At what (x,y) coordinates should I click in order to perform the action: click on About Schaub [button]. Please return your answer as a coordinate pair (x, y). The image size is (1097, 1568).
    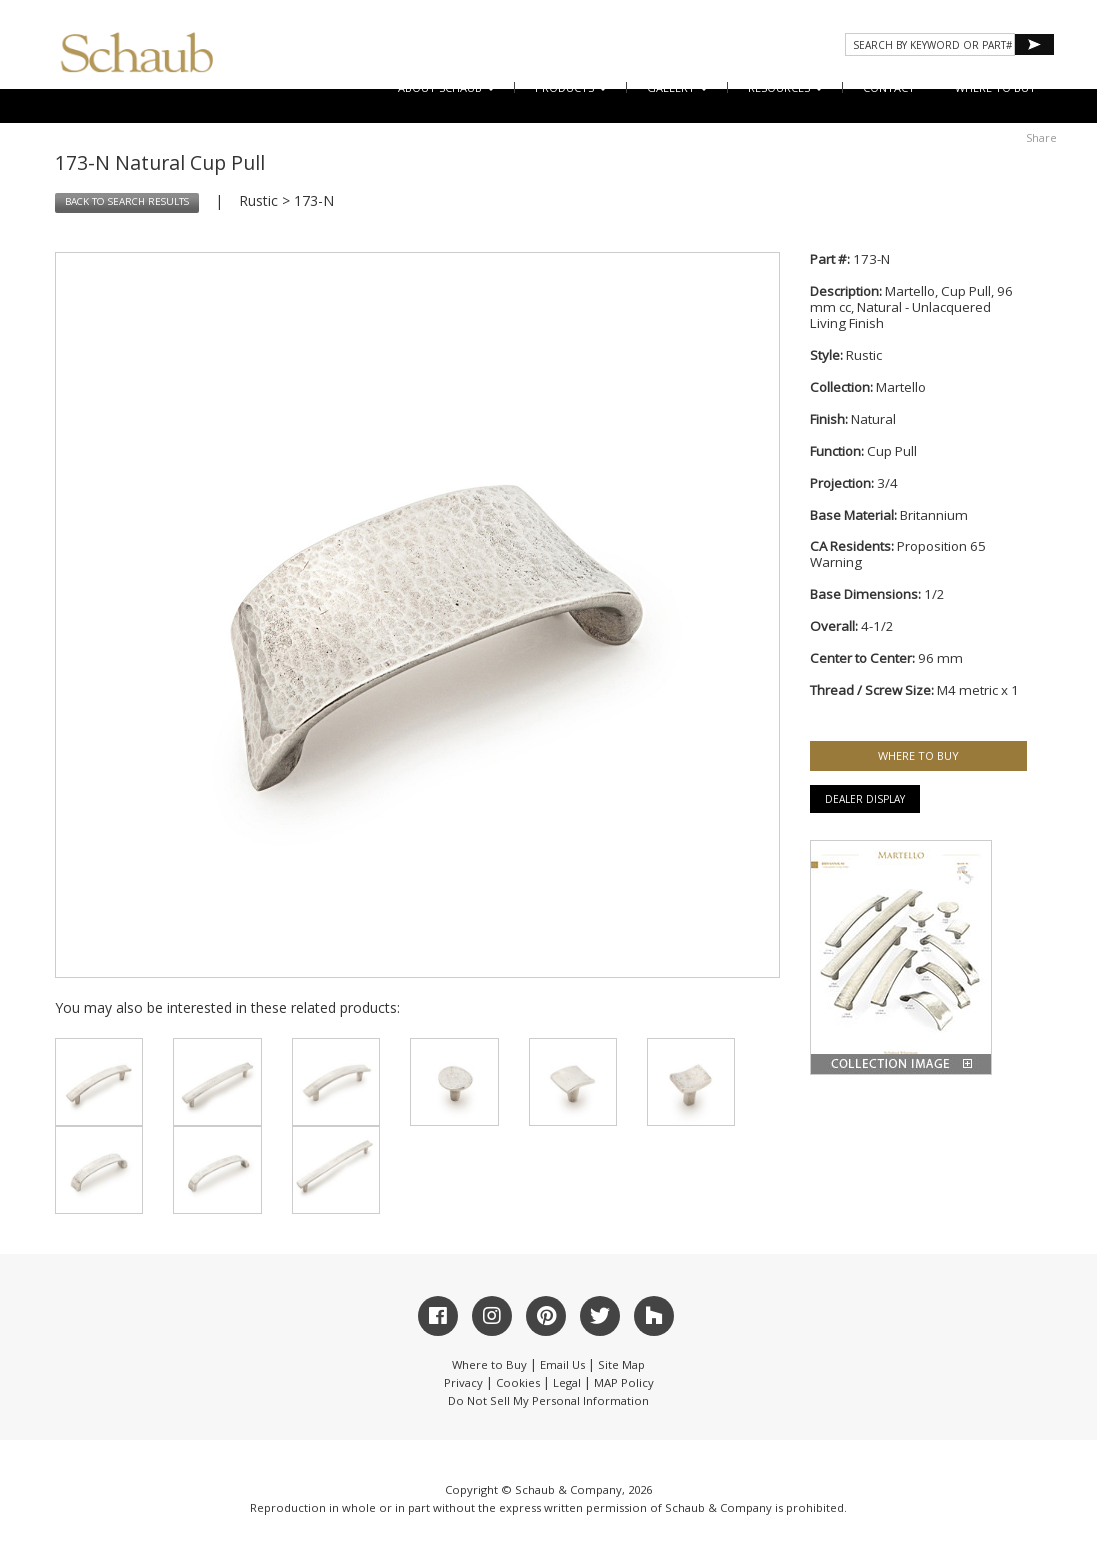
    Looking at the image, I should click on (446, 87).